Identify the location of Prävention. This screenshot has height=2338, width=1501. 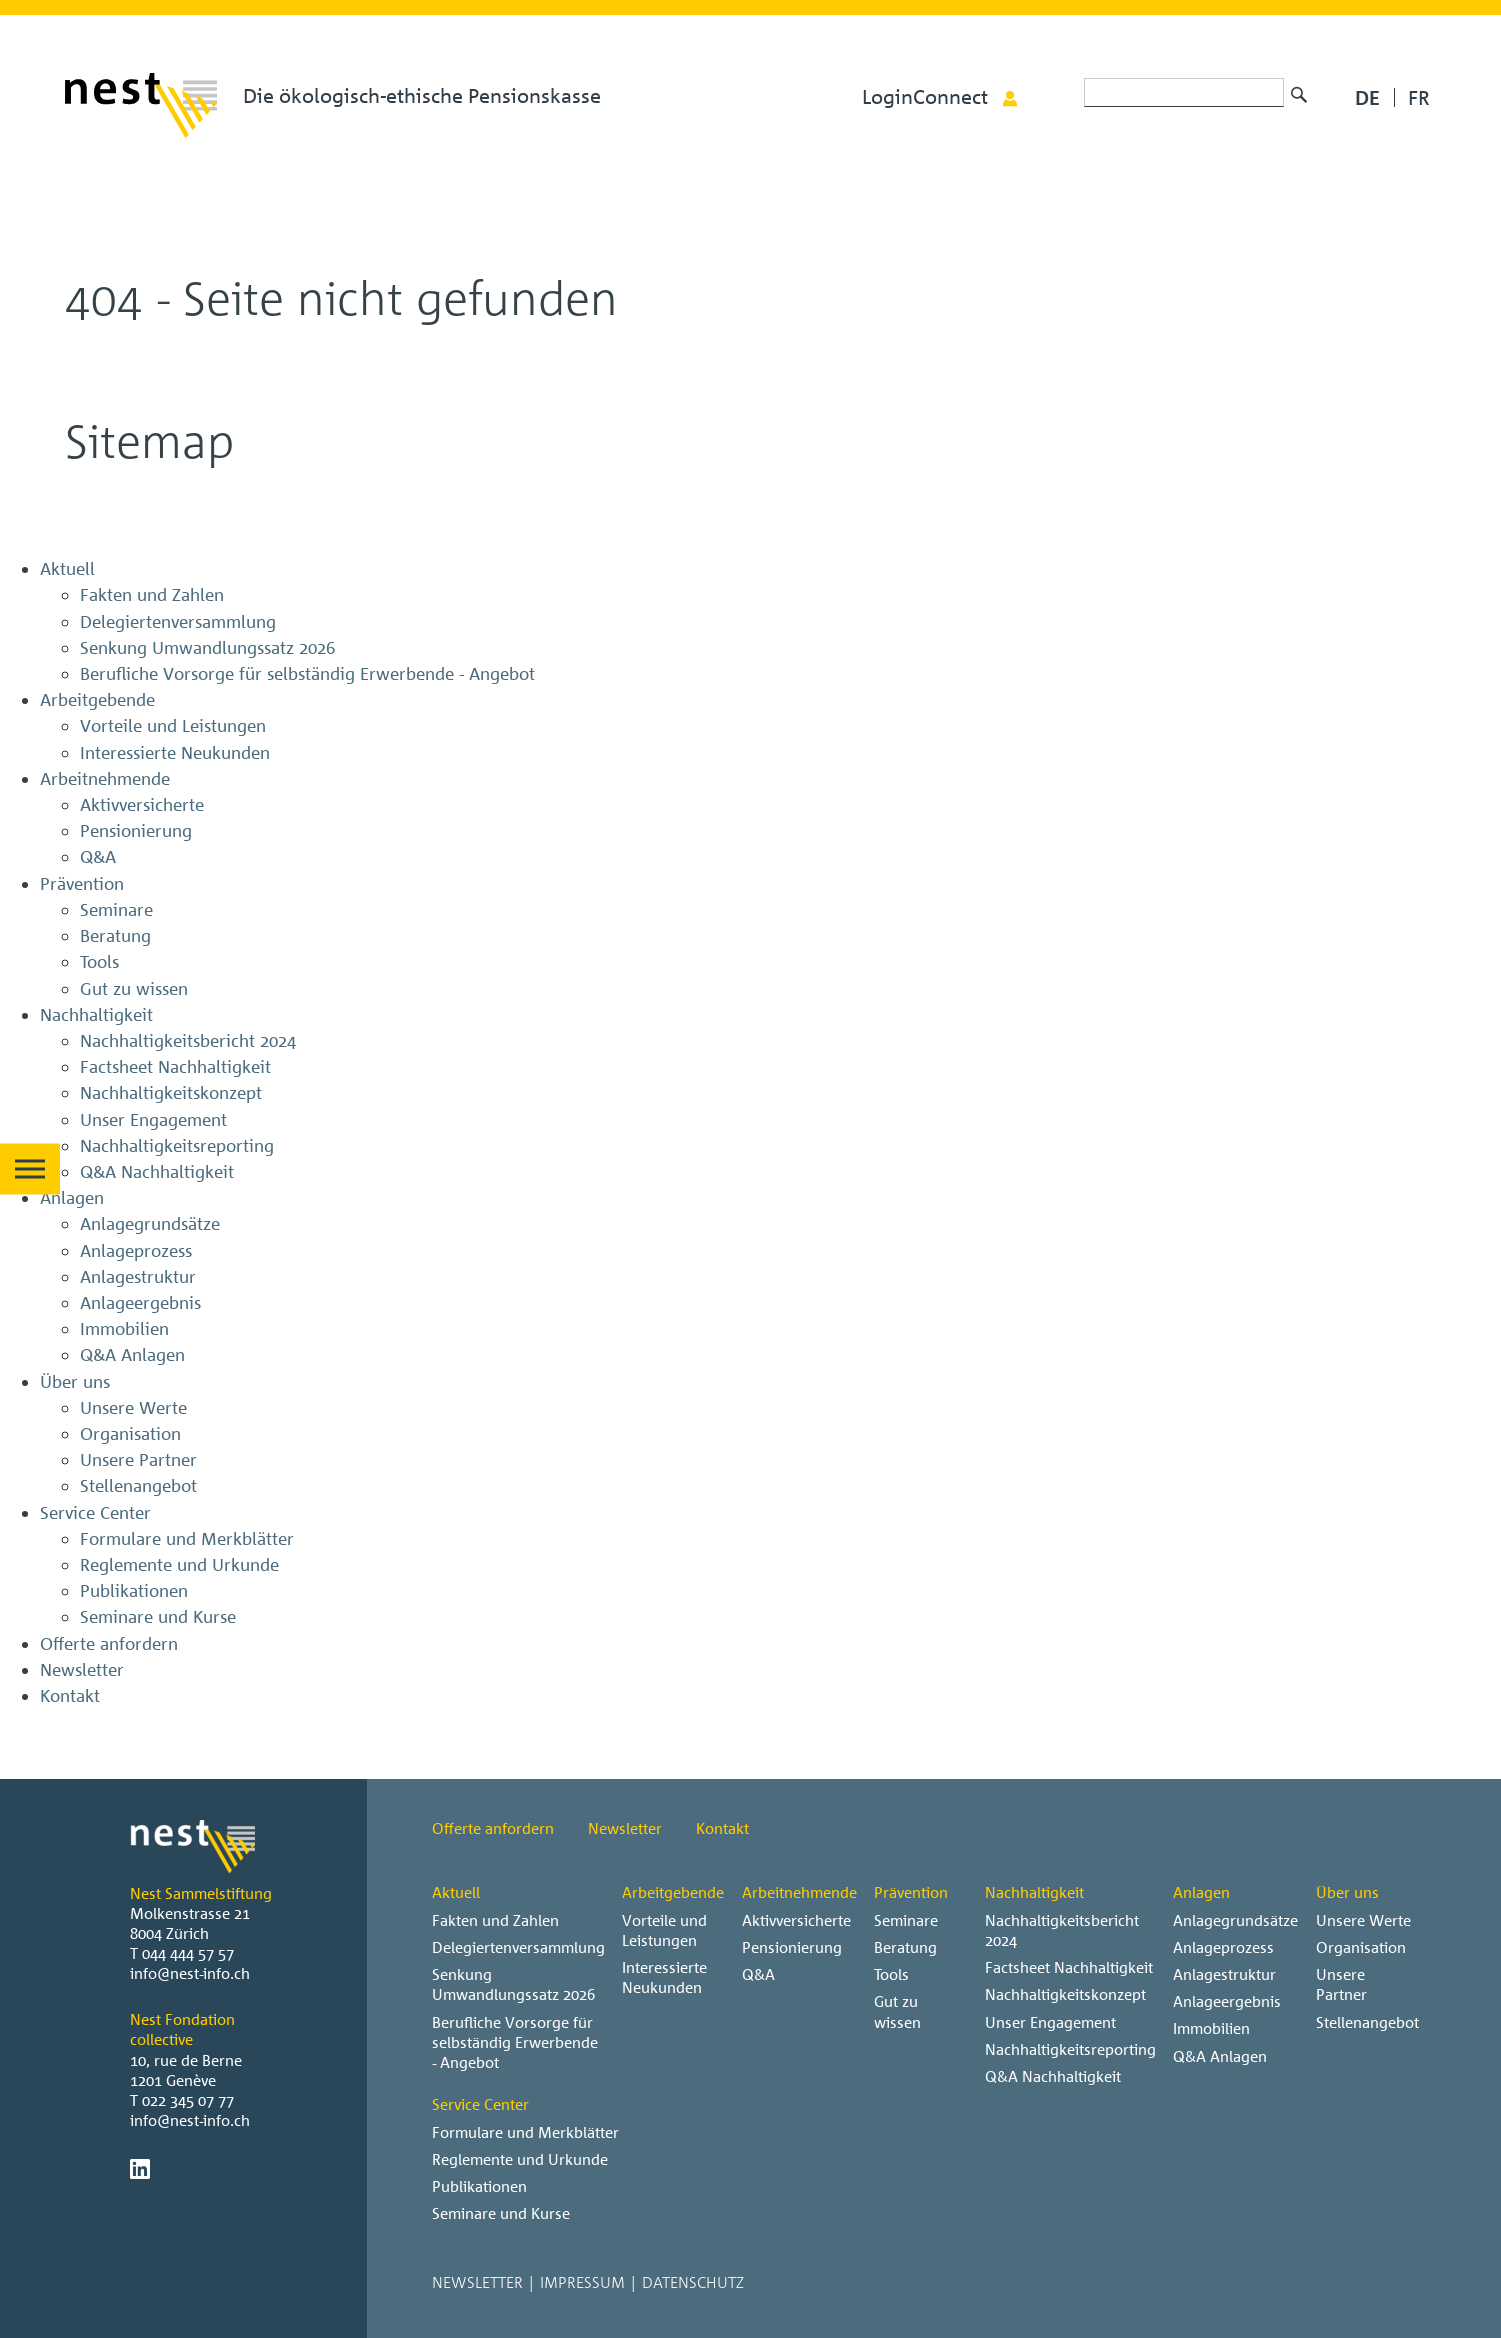
(911, 1892).